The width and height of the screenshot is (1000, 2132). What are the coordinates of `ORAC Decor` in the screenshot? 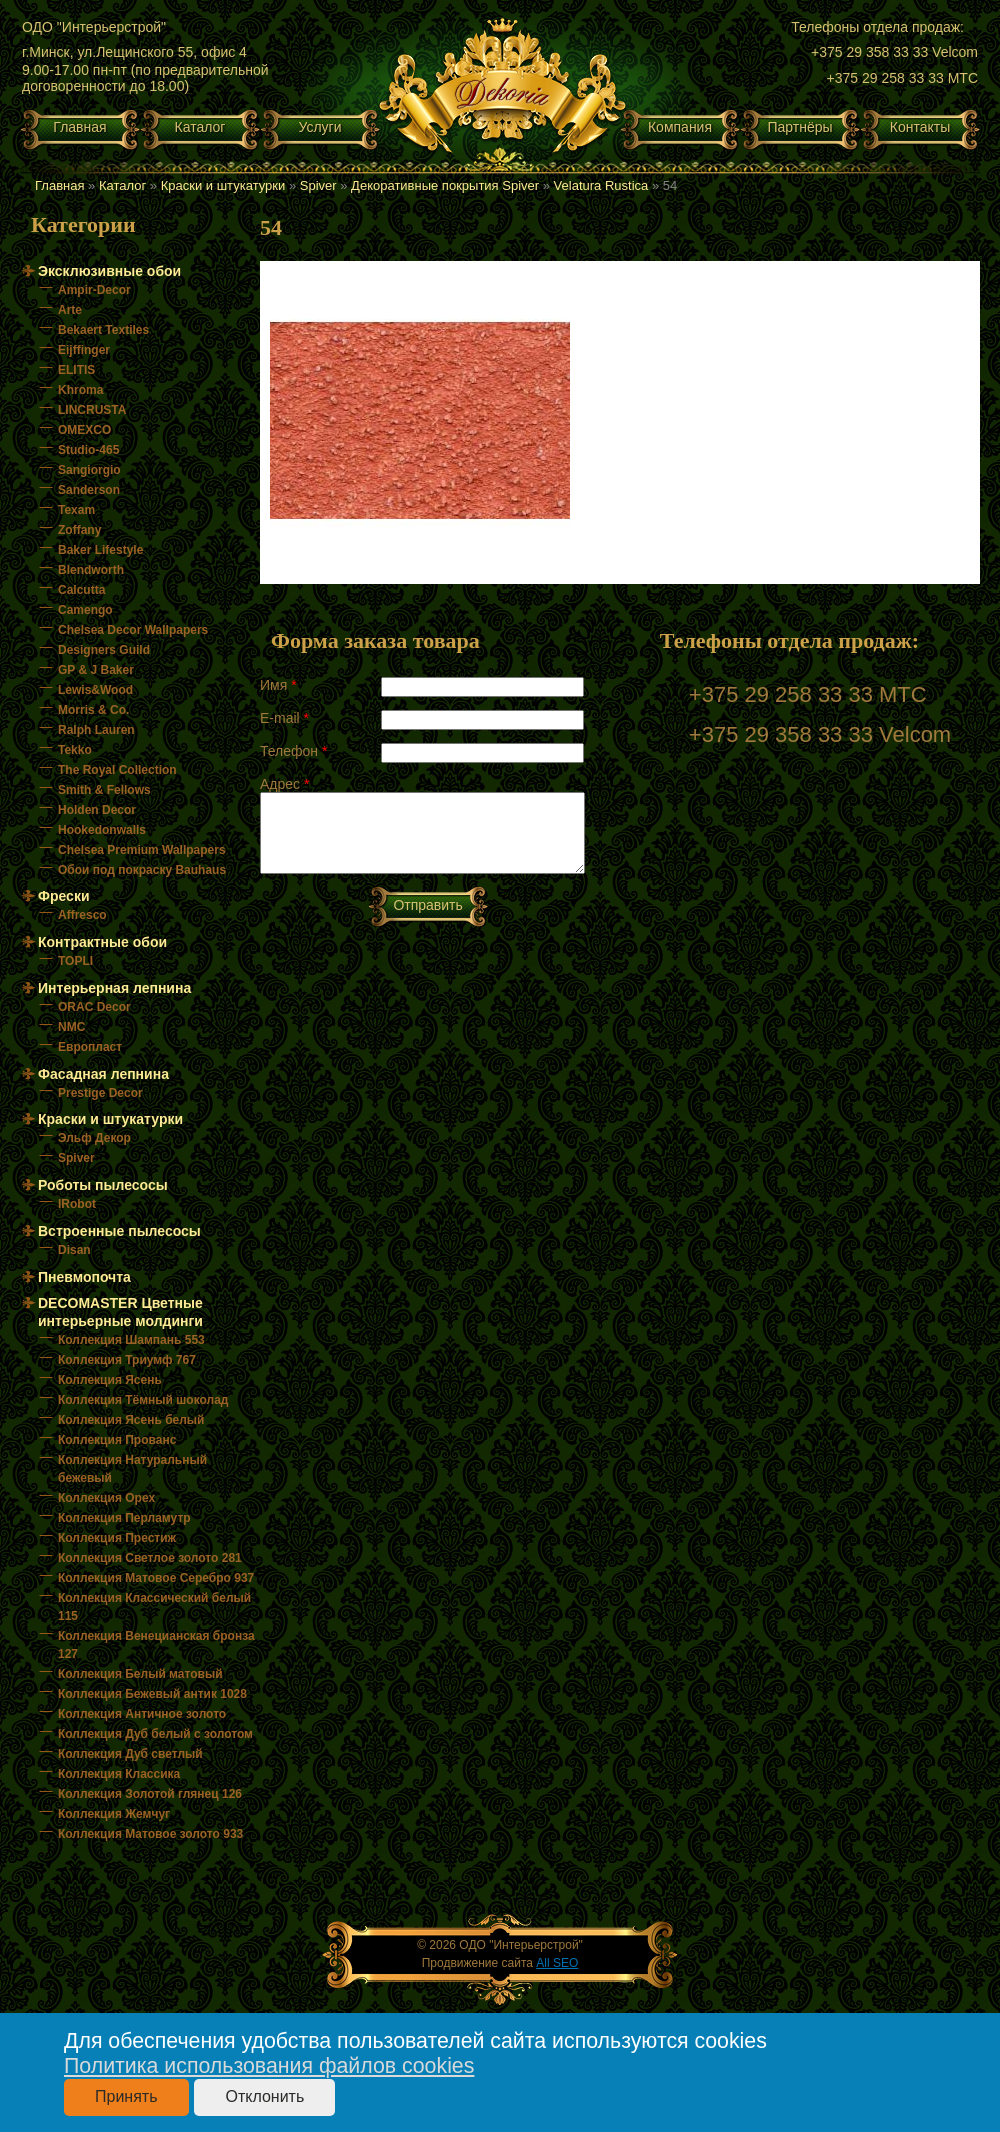 It's located at (94, 1007).